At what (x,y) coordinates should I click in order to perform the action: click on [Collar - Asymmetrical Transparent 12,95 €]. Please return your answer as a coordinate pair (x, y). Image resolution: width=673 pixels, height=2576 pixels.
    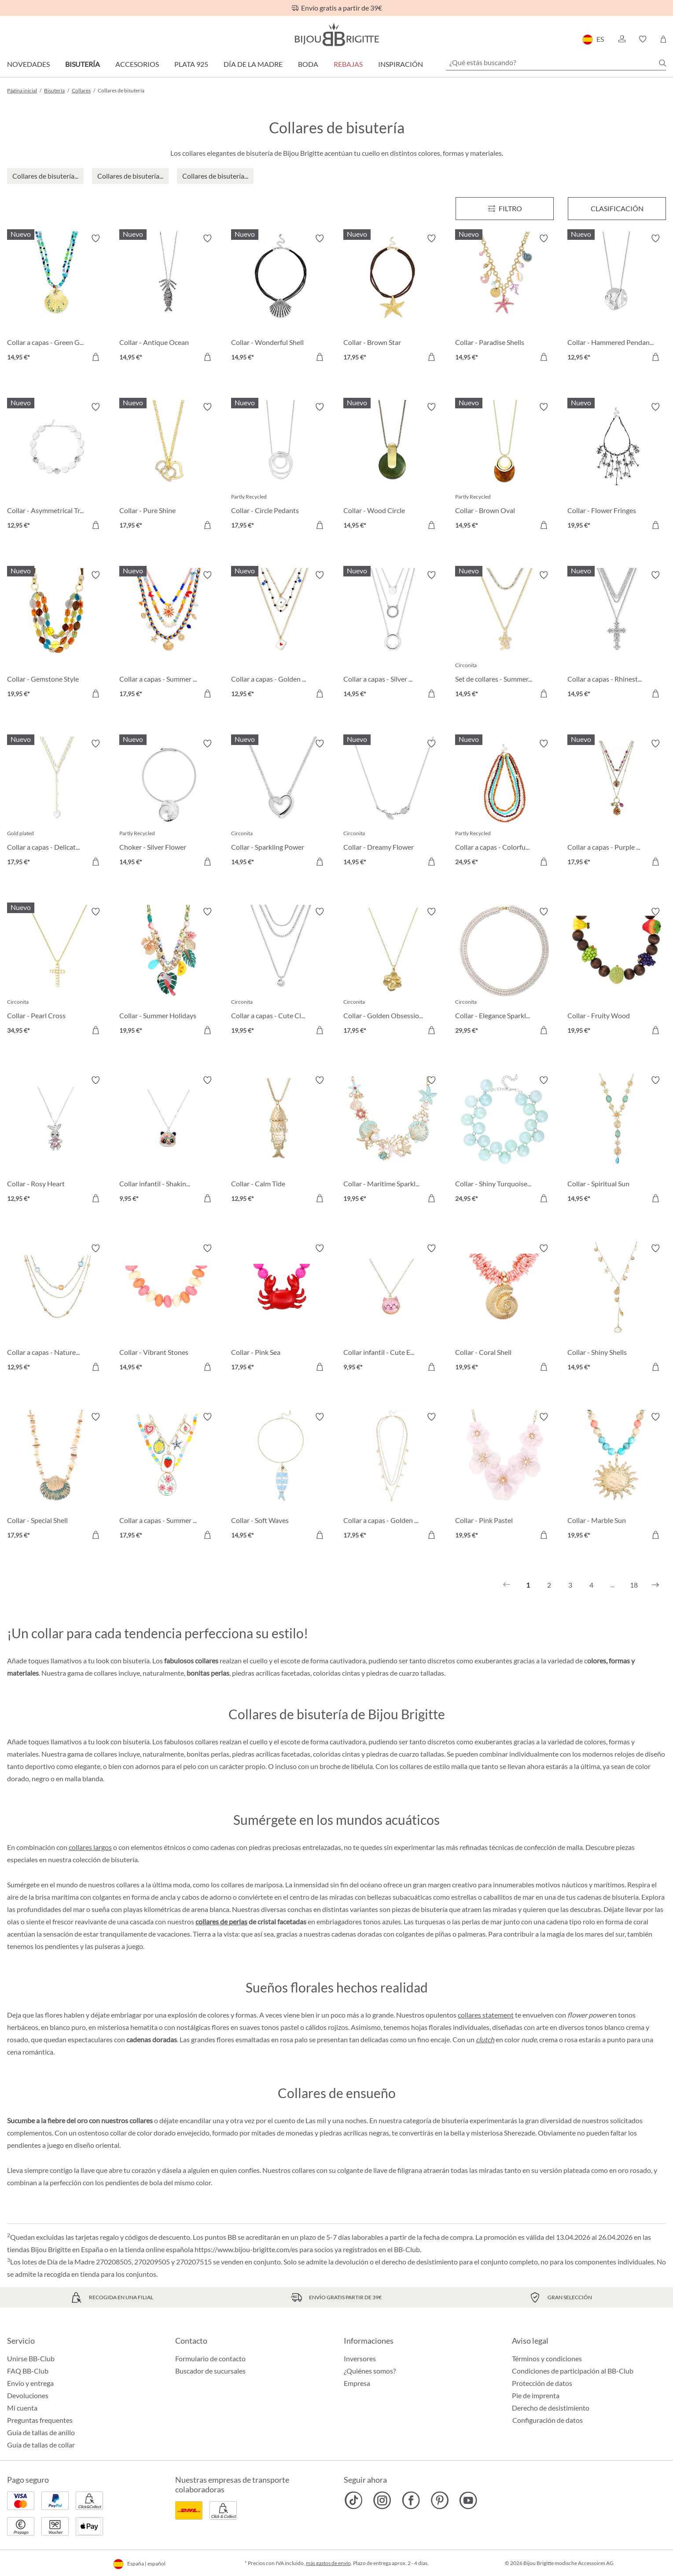
    Looking at the image, I should click on (56, 467).